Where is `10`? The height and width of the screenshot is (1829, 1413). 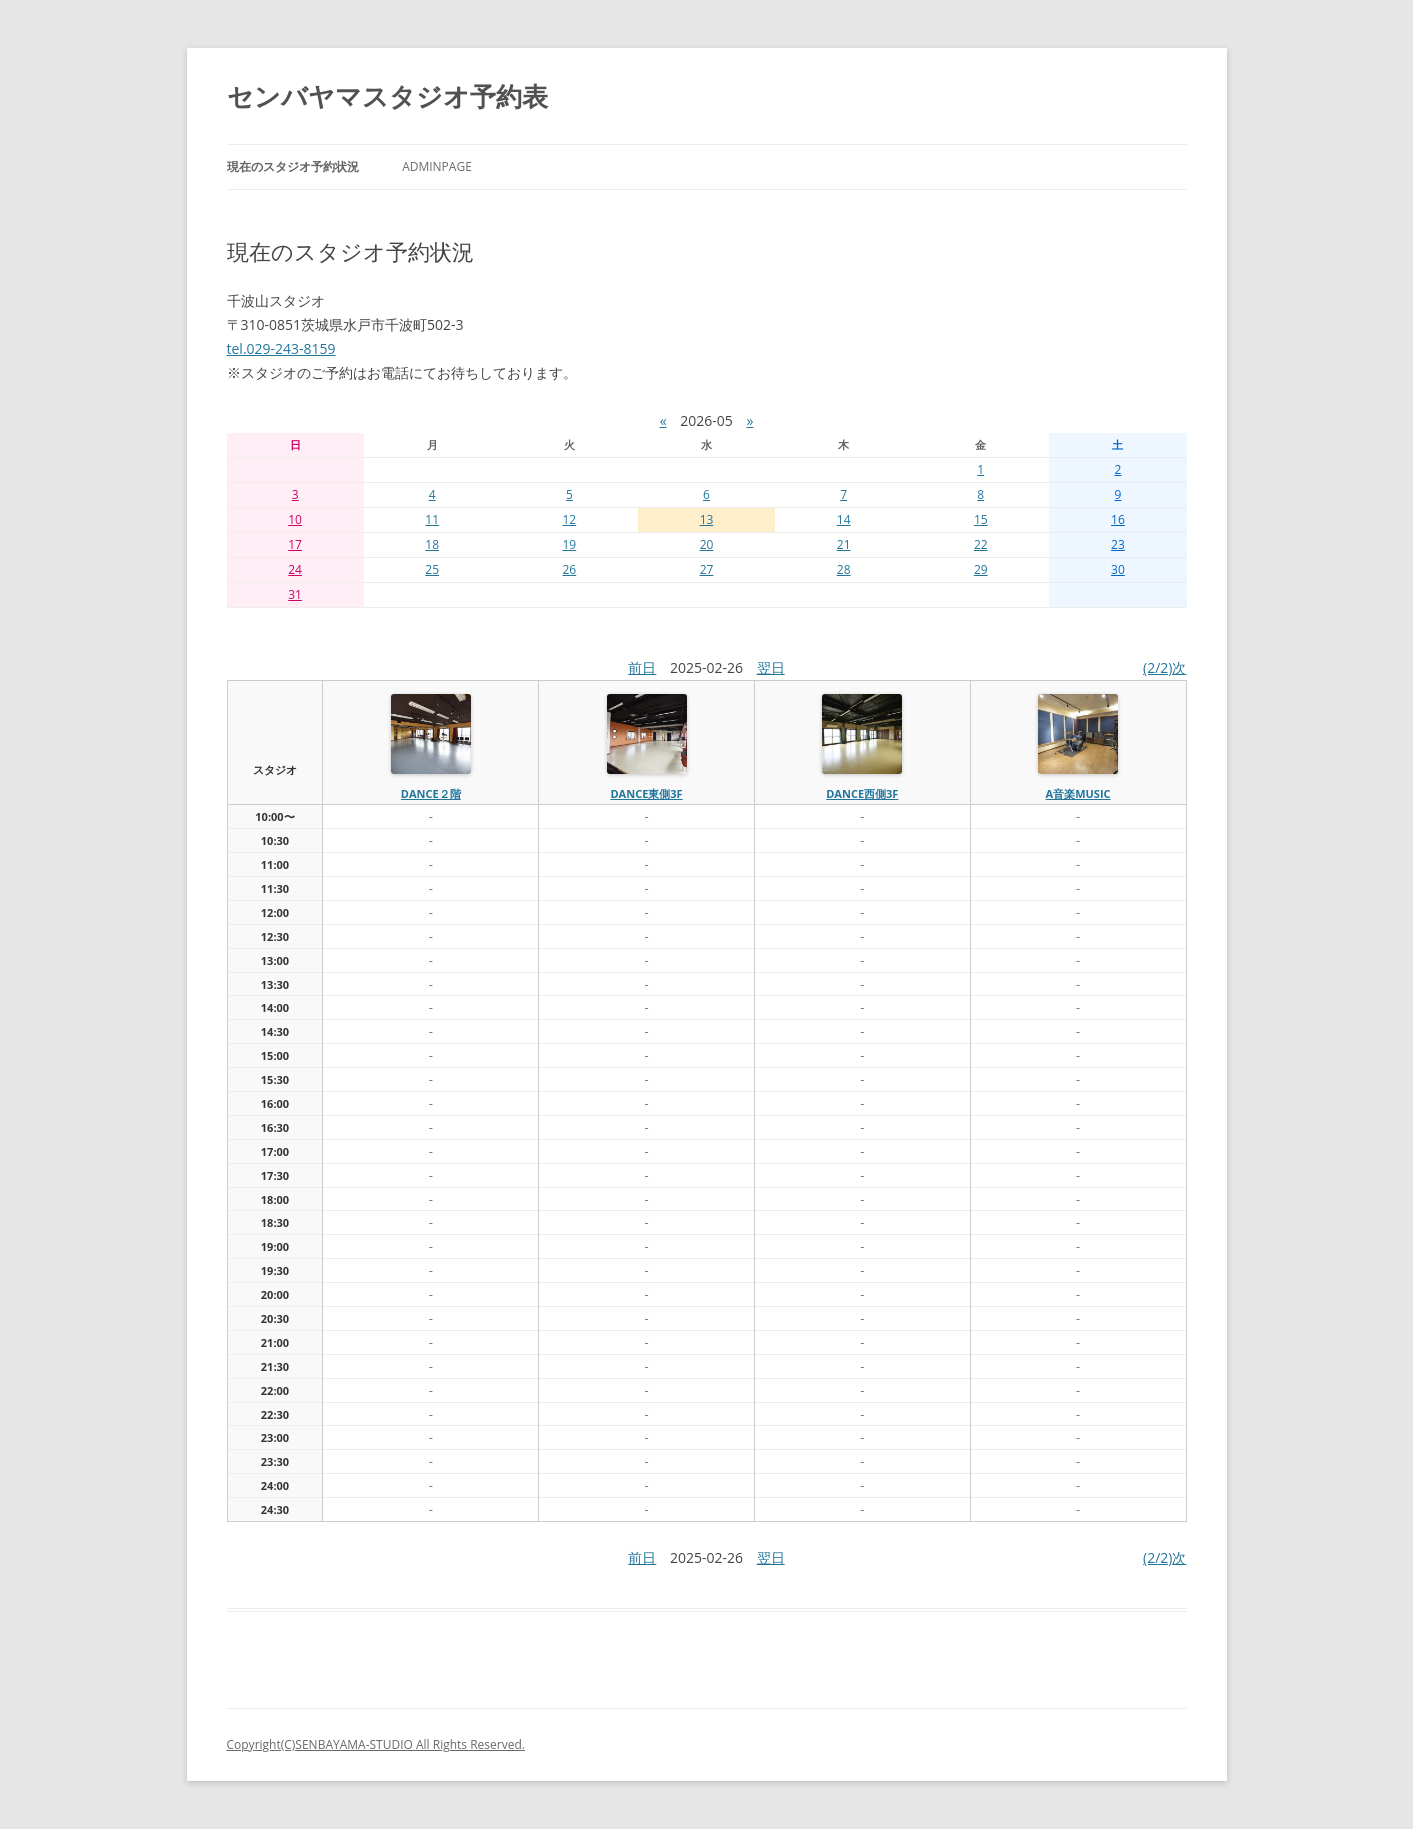 10 is located at coordinates (295, 519).